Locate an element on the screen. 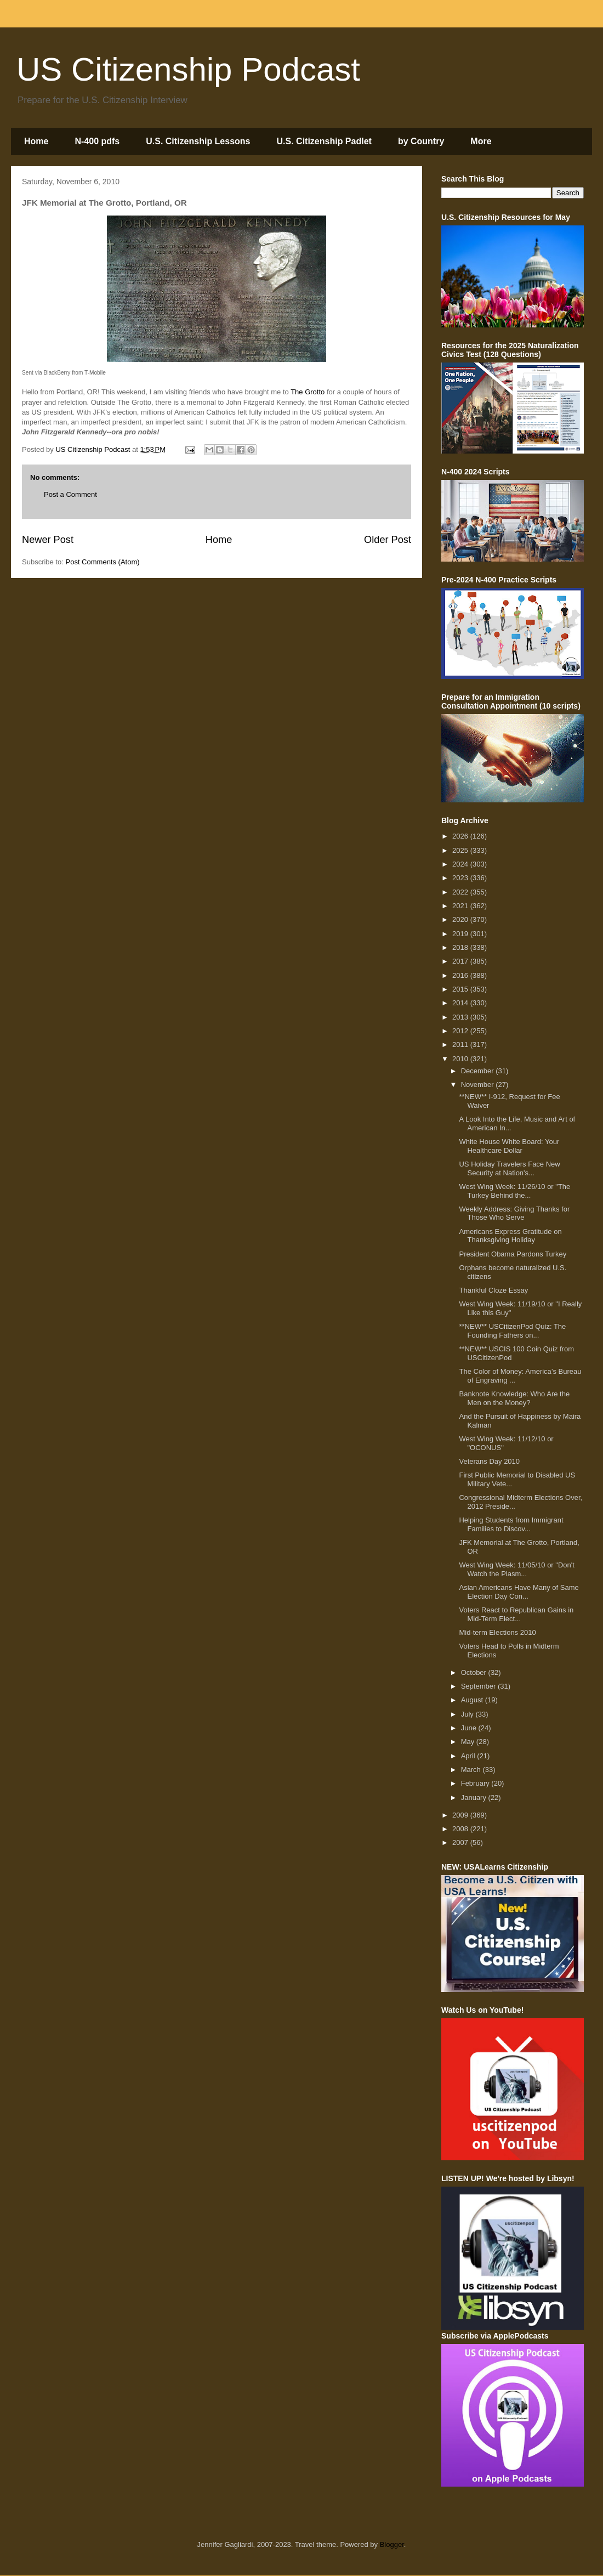 The height and width of the screenshot is (2576, 603). The Grotto is located at coordinates (308, 392).